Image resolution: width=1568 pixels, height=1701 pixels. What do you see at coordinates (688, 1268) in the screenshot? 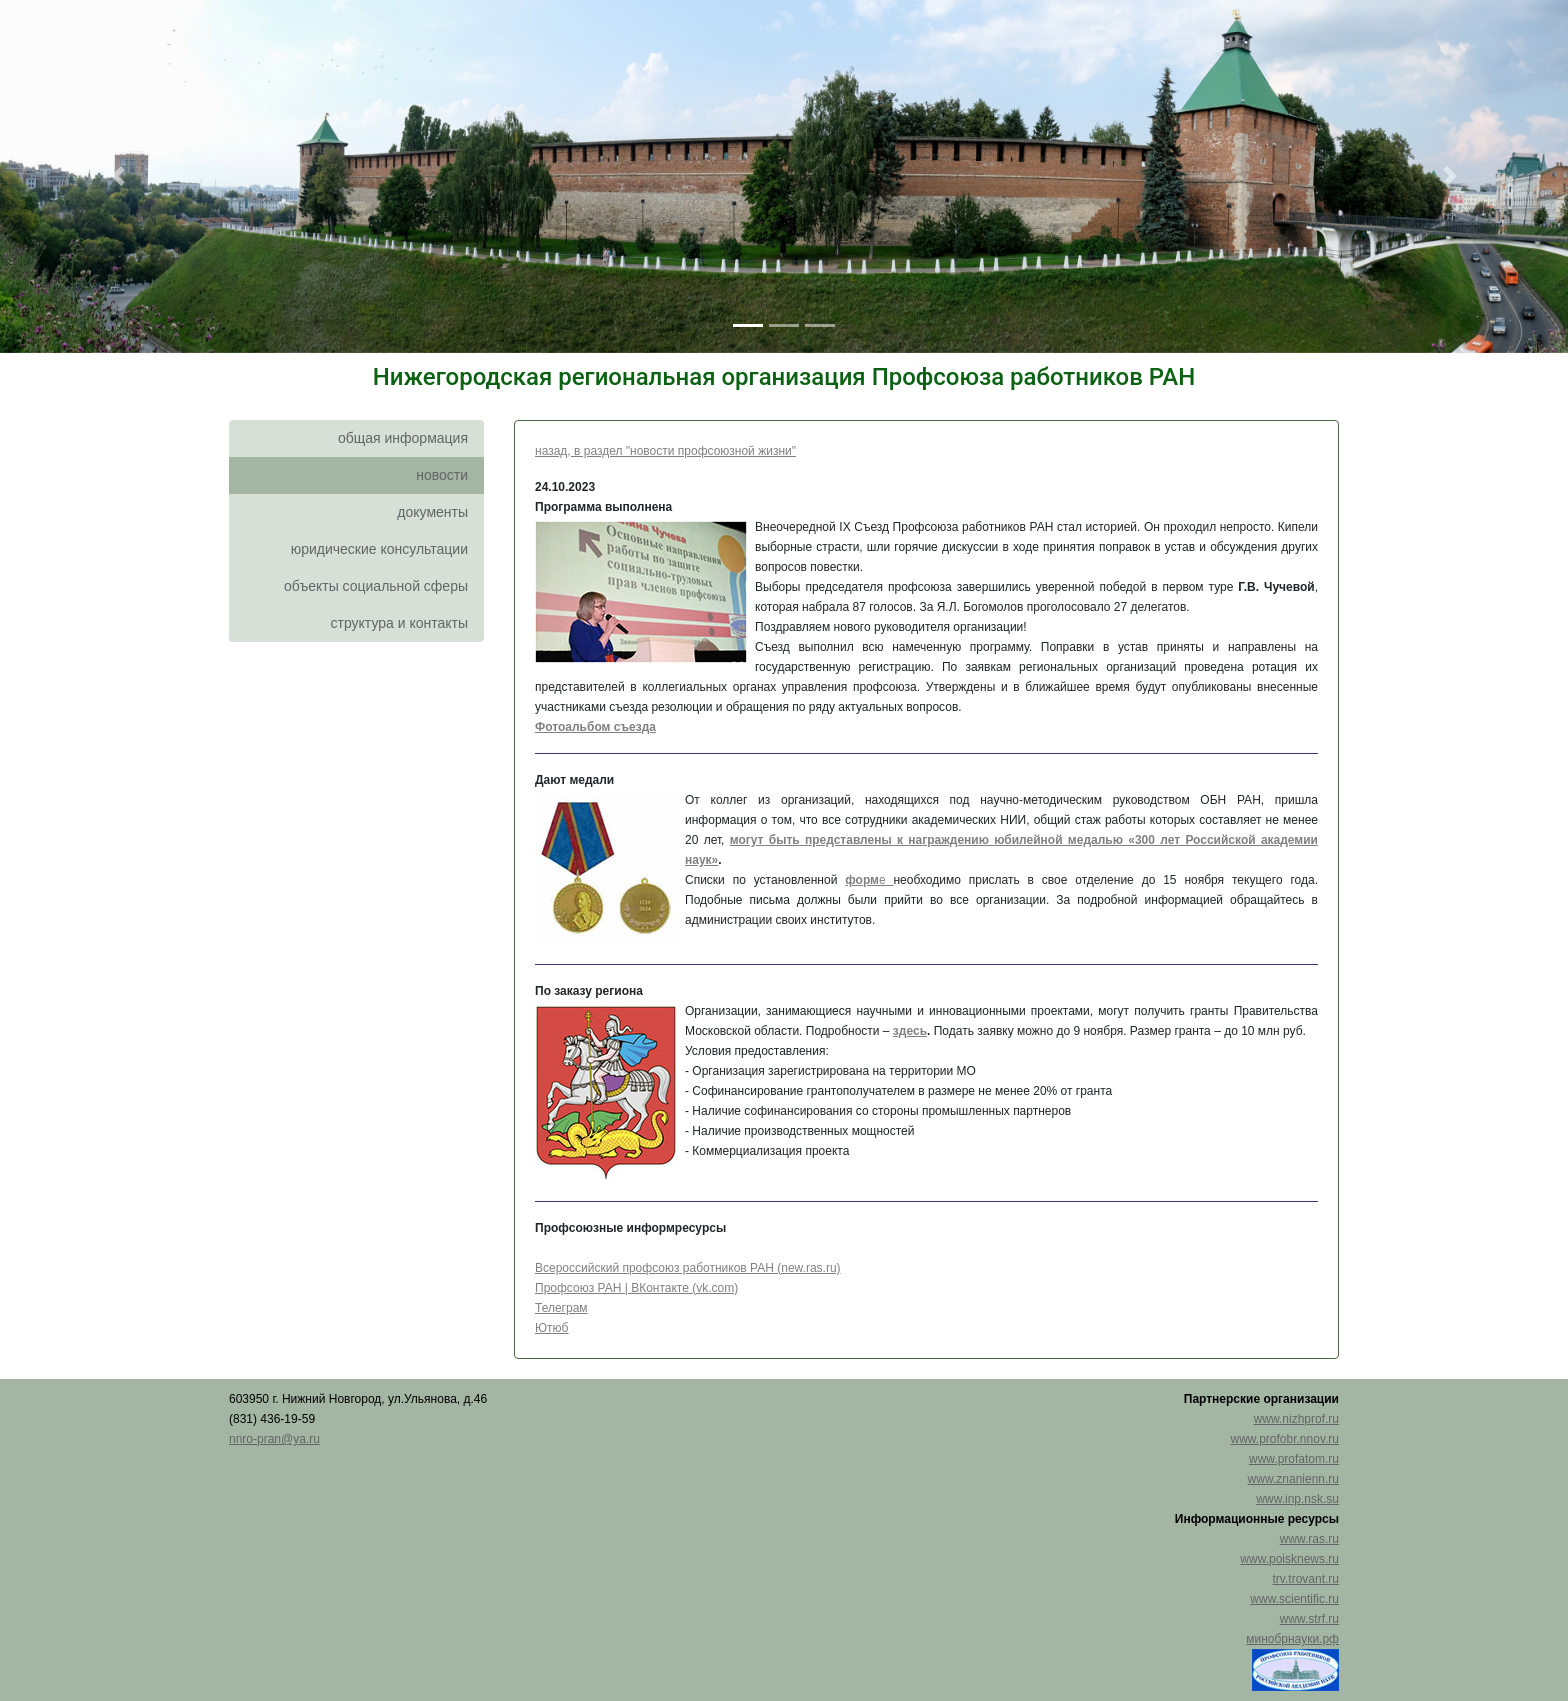
I see `Всероссийский профсоюз работников РАН (new.ras.ru)` at bounding box center [688, 1268].